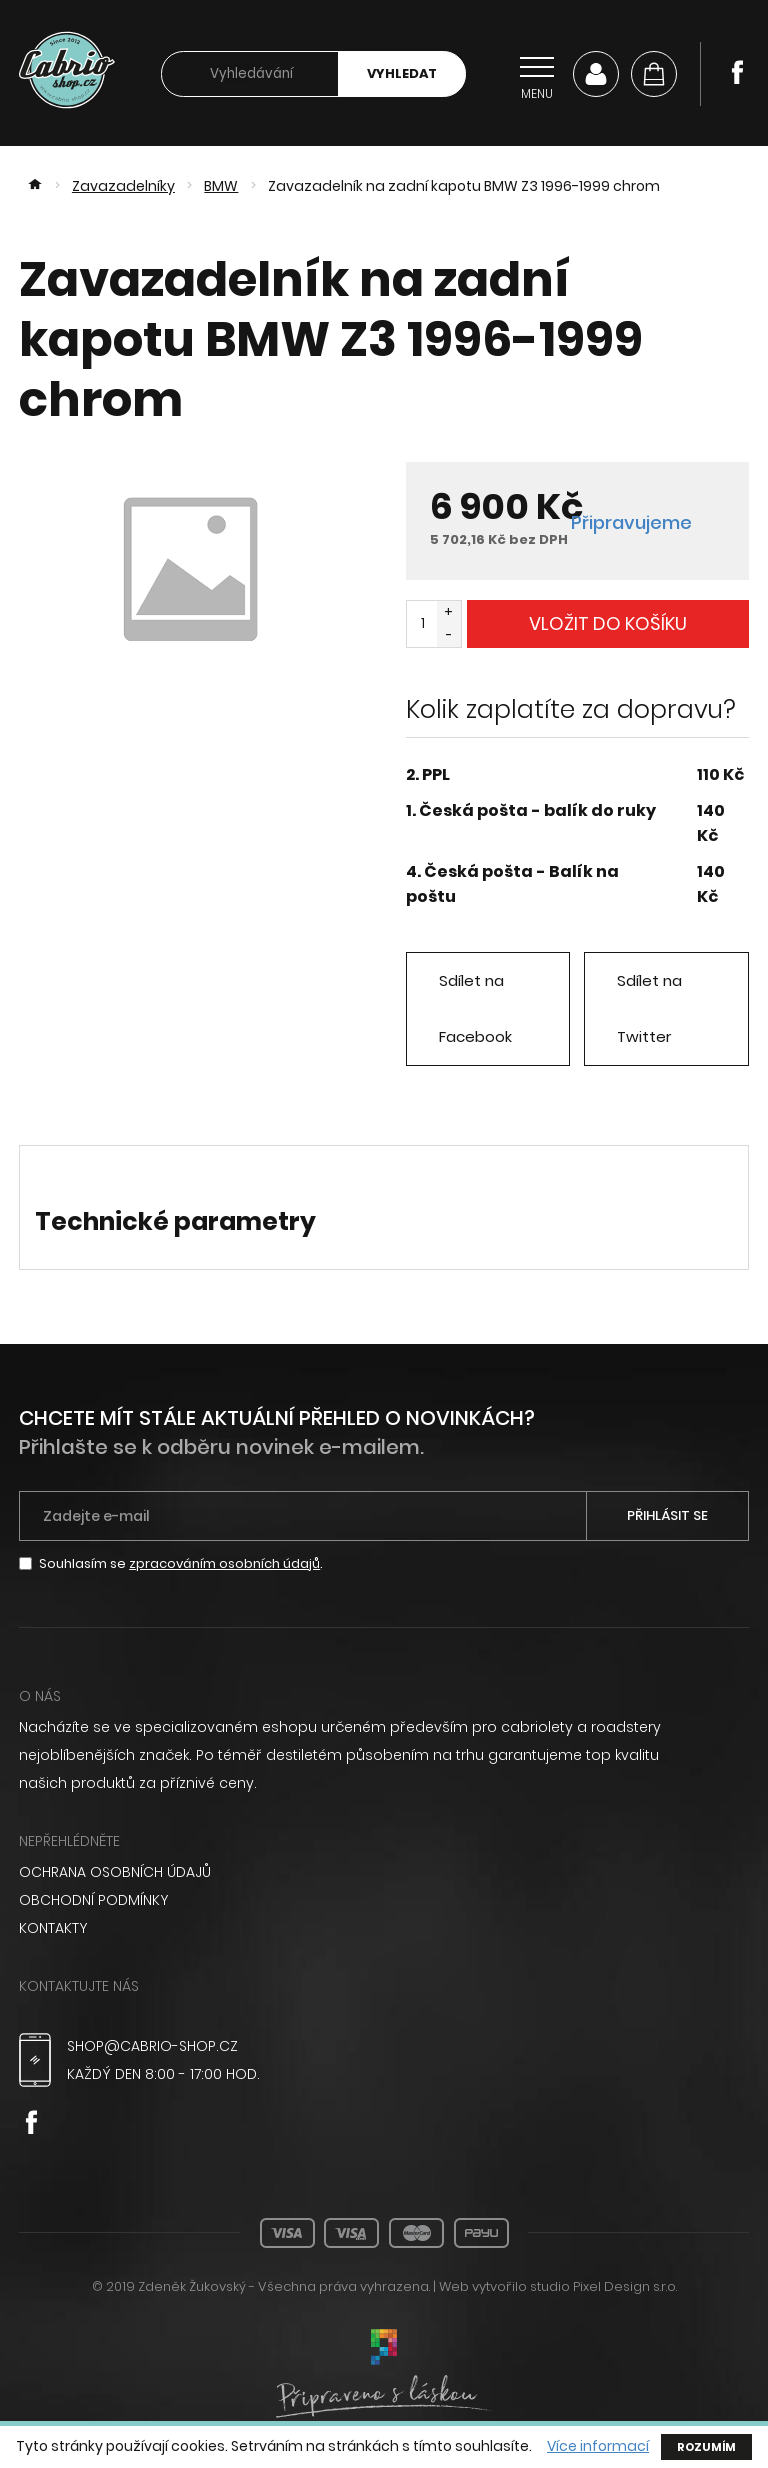 Image resolution: width=768 pixels, height=2468 pixels. Describe the element at coordinates (93, 1900) in the screenshot. I see `Obchodní podmínky` at that location.